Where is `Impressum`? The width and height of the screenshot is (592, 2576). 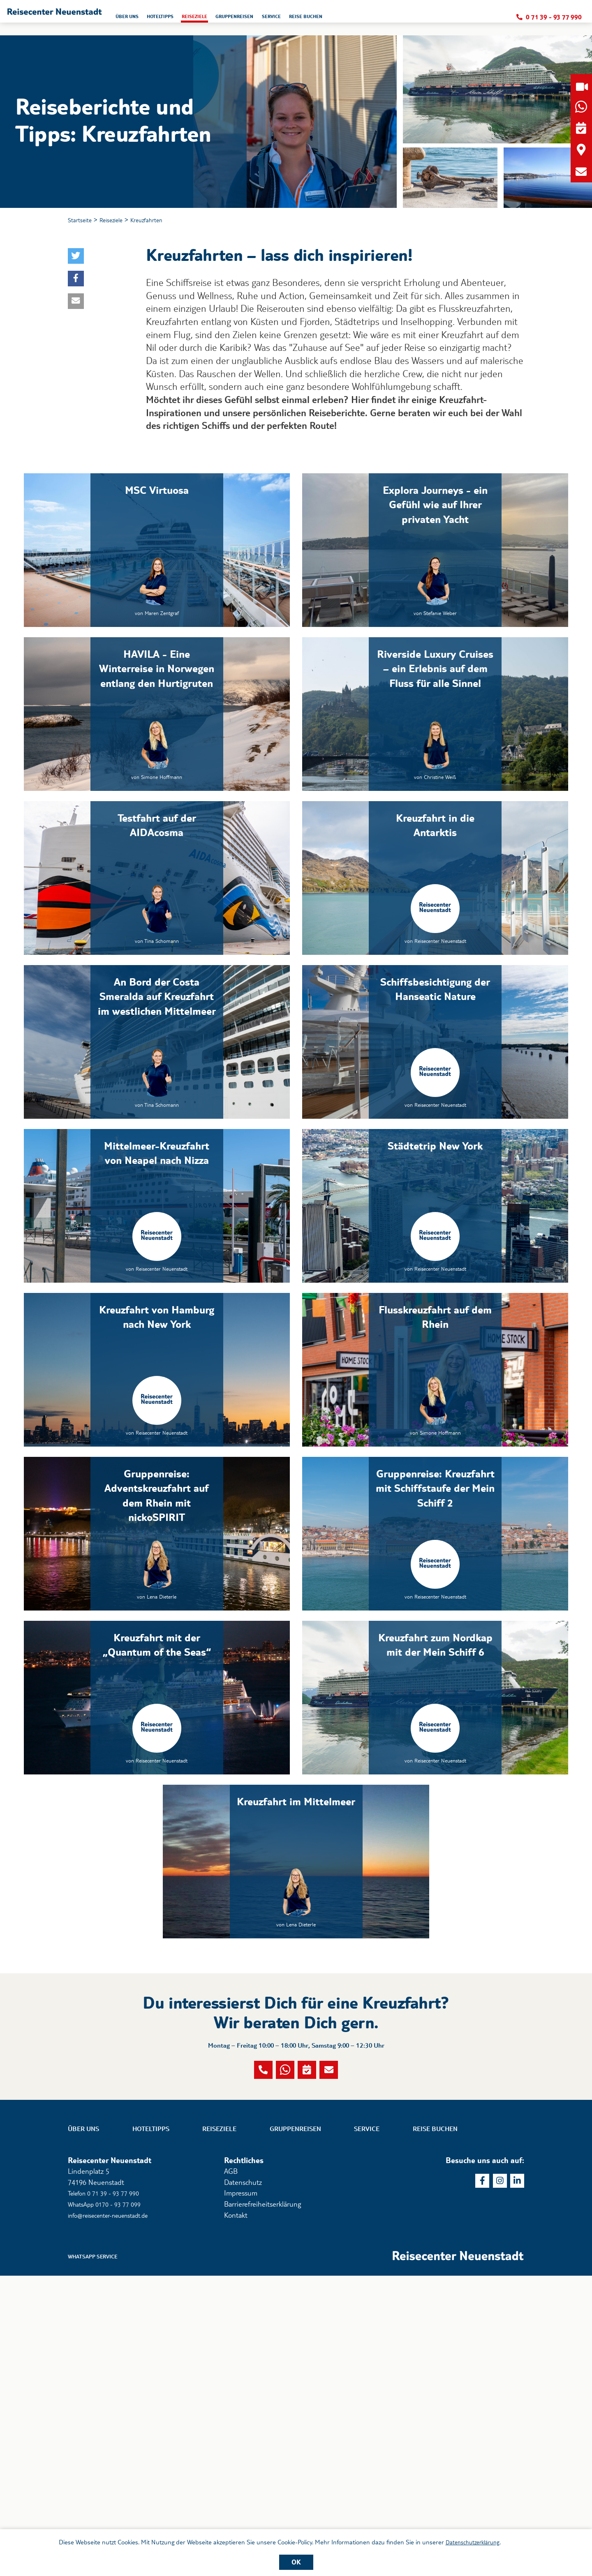
Impressum is located at coordinates (240, 2490).